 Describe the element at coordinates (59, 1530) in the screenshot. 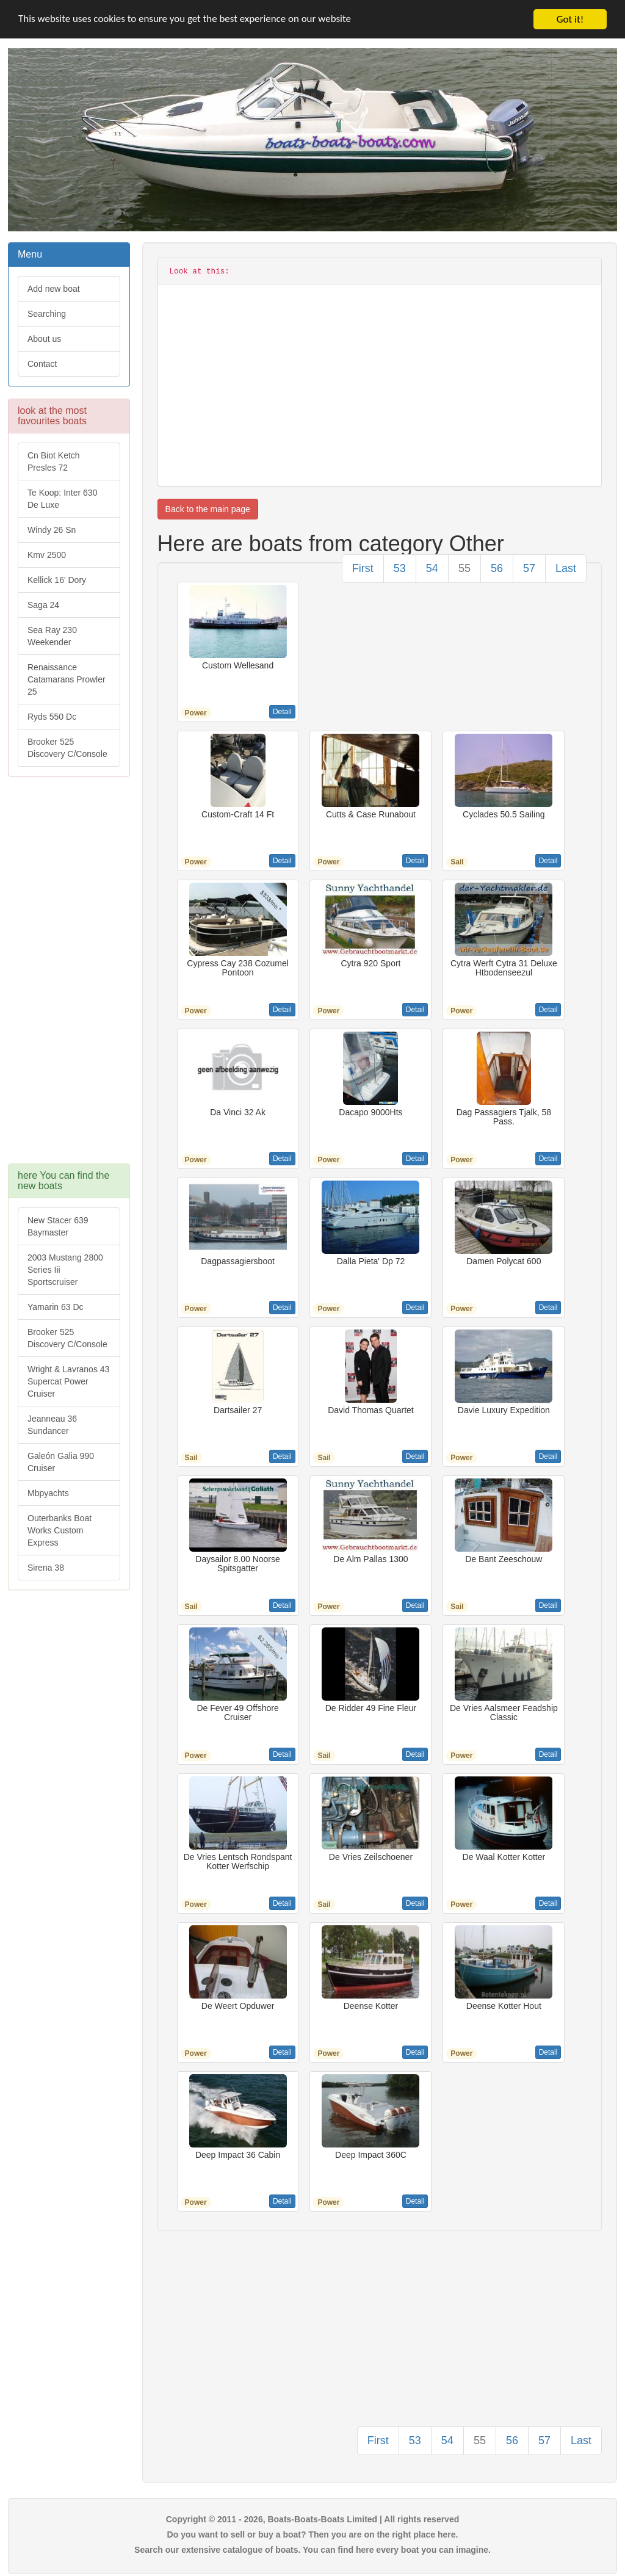

I see `Outerbanks Boat Works Custom Express` at that location.